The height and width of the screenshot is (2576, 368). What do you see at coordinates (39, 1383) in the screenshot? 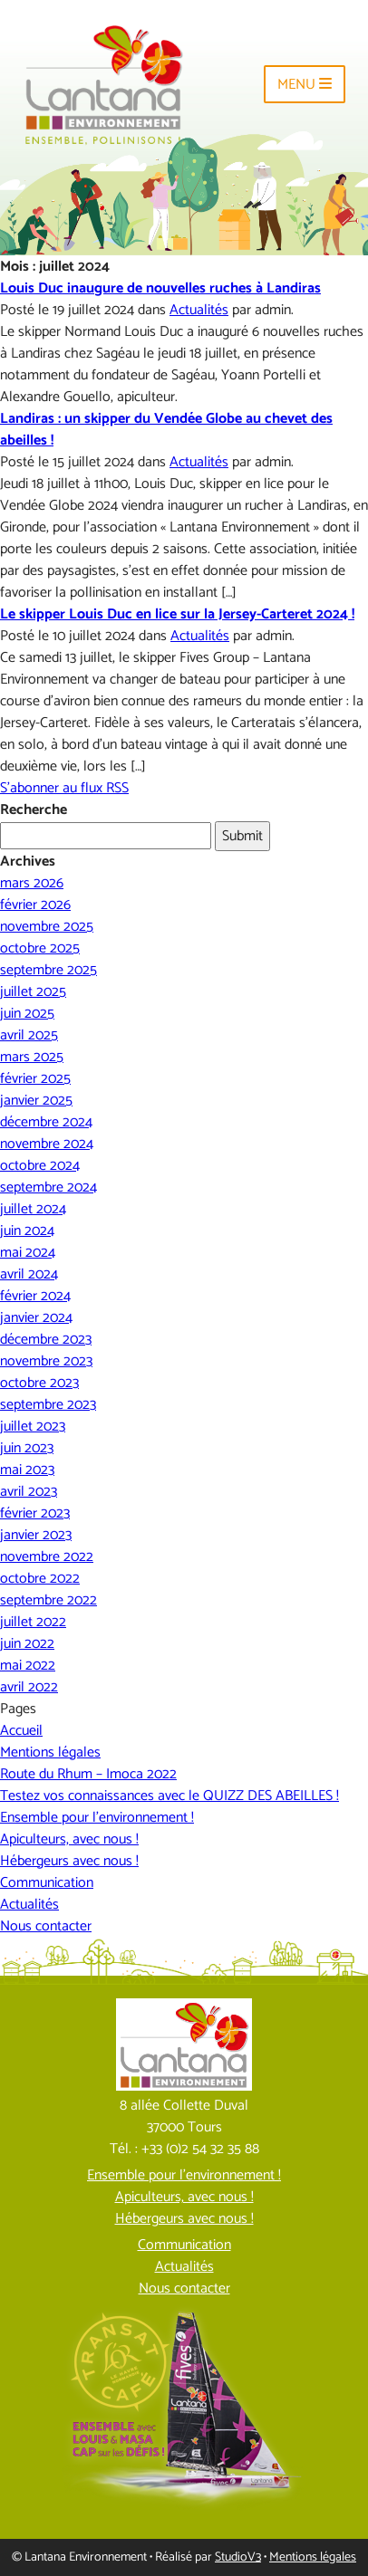
I see `octobre 2023` at bounding box center [39, 1383].